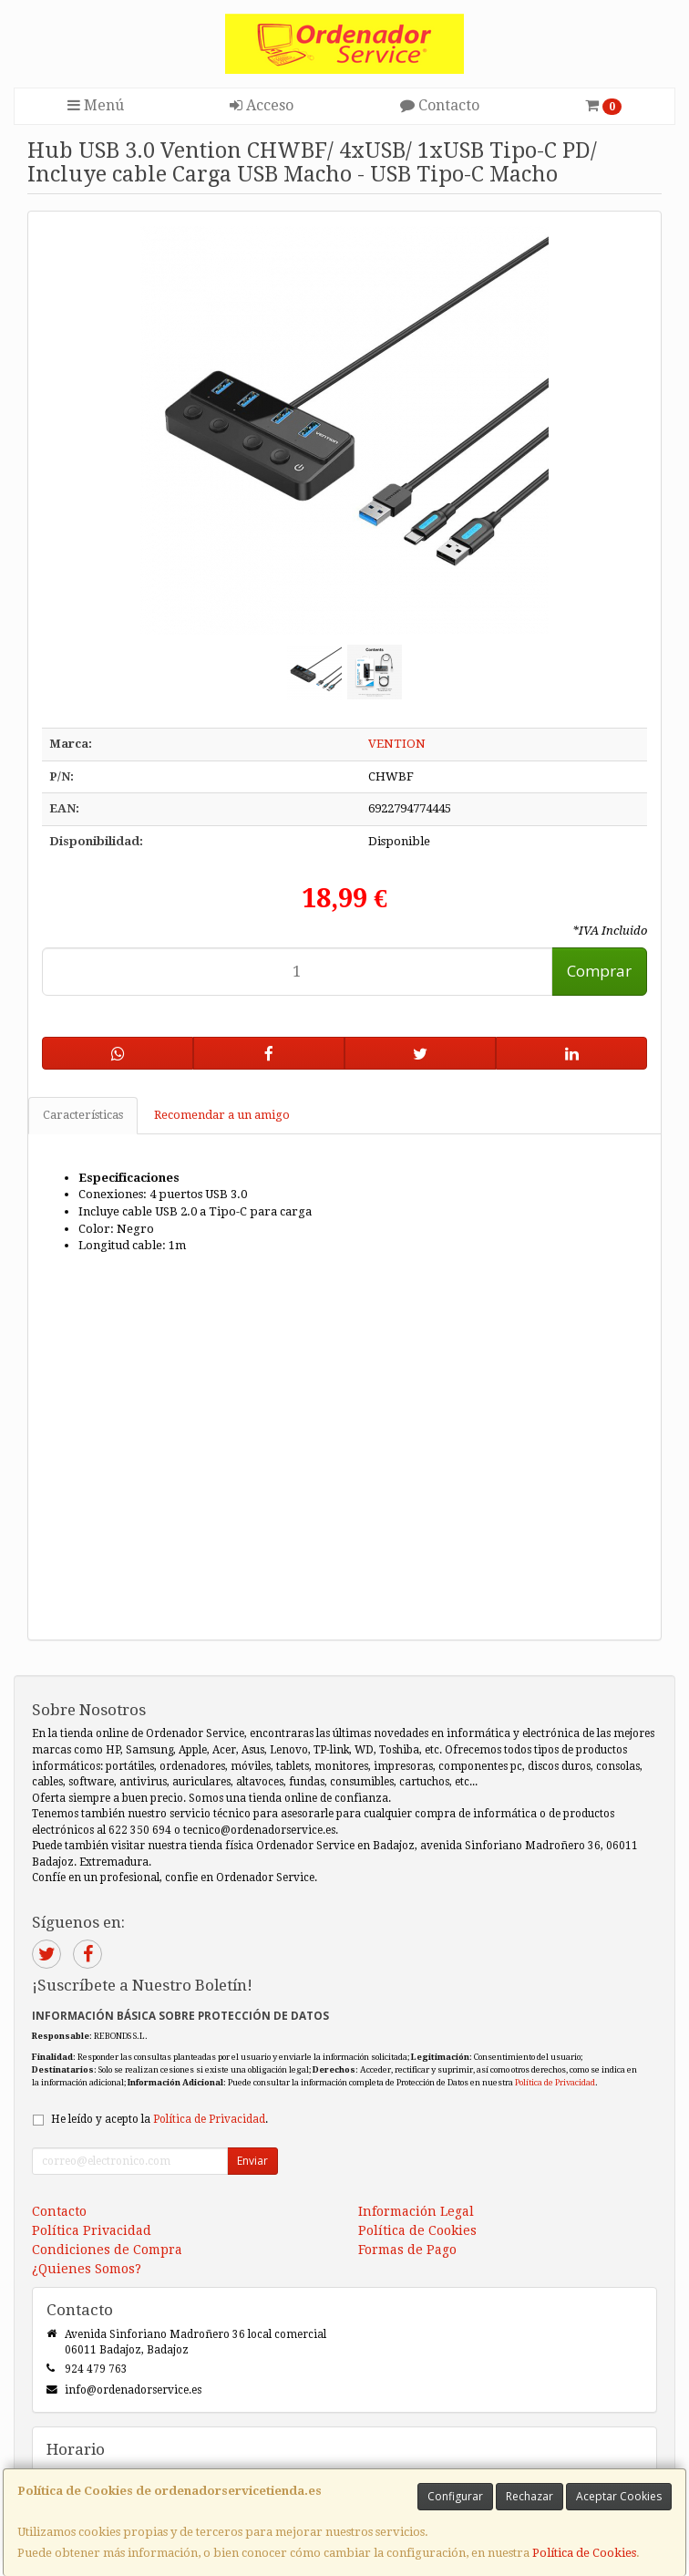  What do you see at coordinates (455, 2496) in the screenshot?
I see `Configurar` at bounding box center [455, 2496].